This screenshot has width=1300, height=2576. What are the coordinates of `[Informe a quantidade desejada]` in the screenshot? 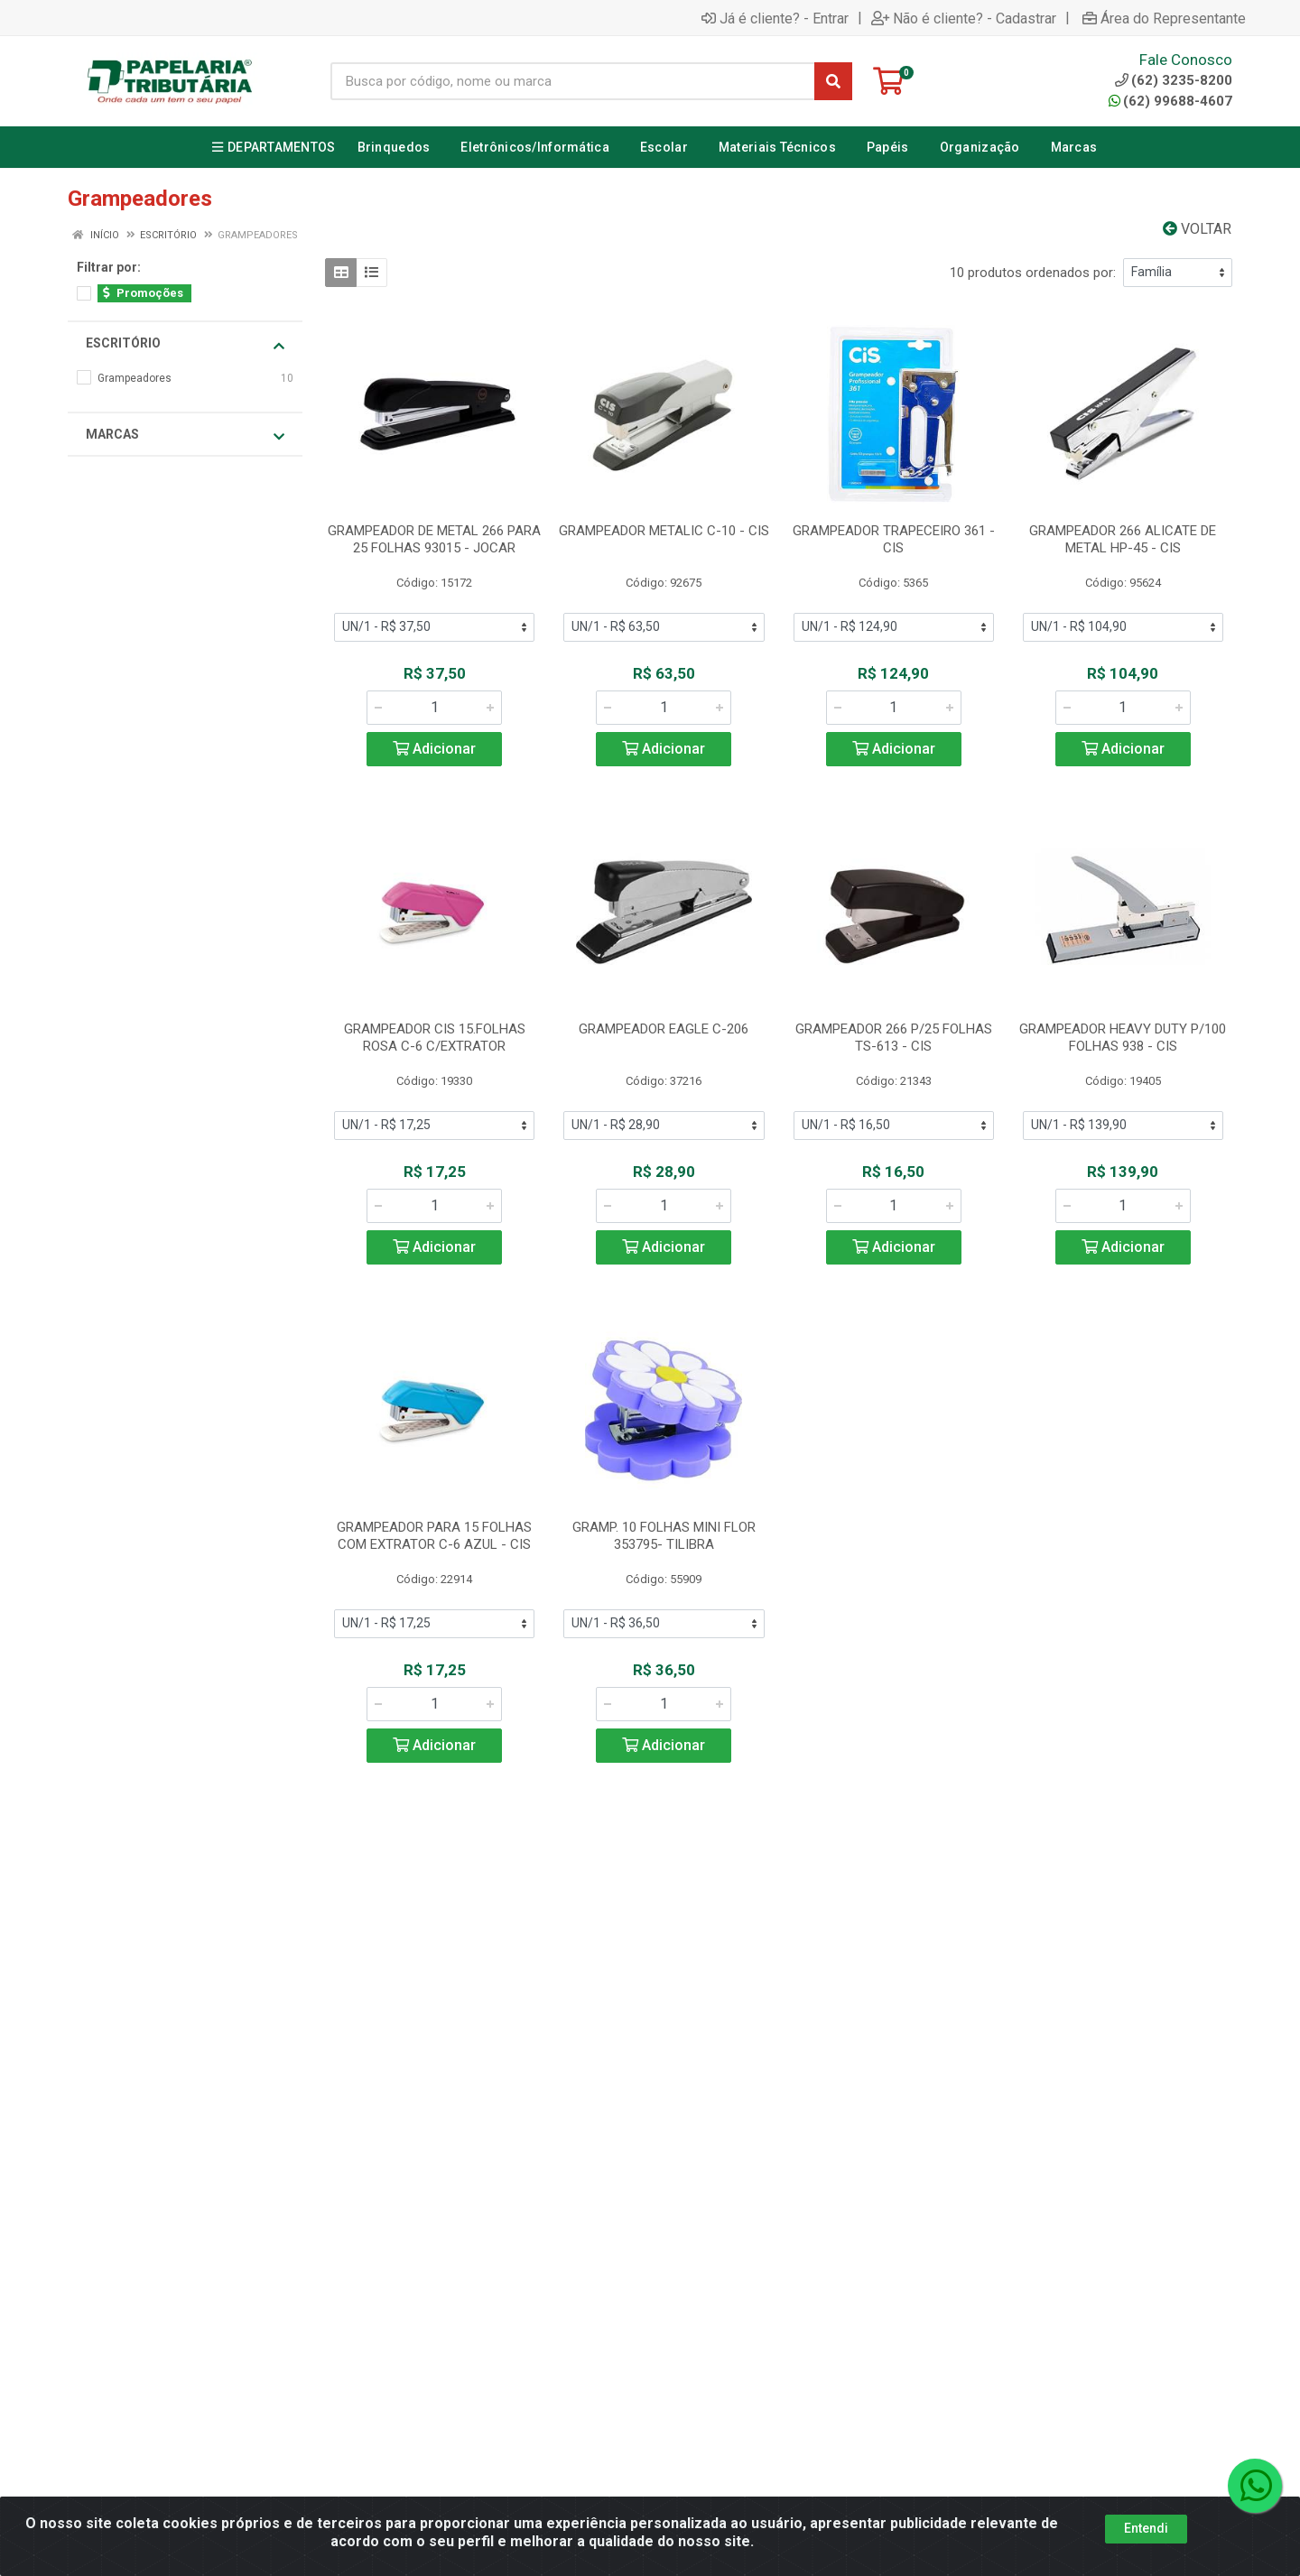 It's located at (434, 707).